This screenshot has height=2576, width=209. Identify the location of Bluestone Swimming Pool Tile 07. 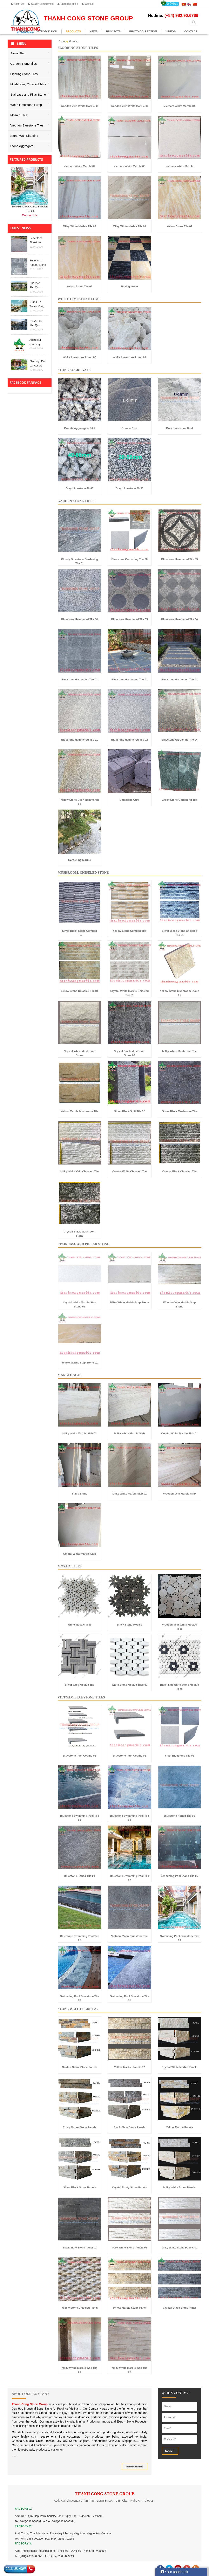
(129, 1878).